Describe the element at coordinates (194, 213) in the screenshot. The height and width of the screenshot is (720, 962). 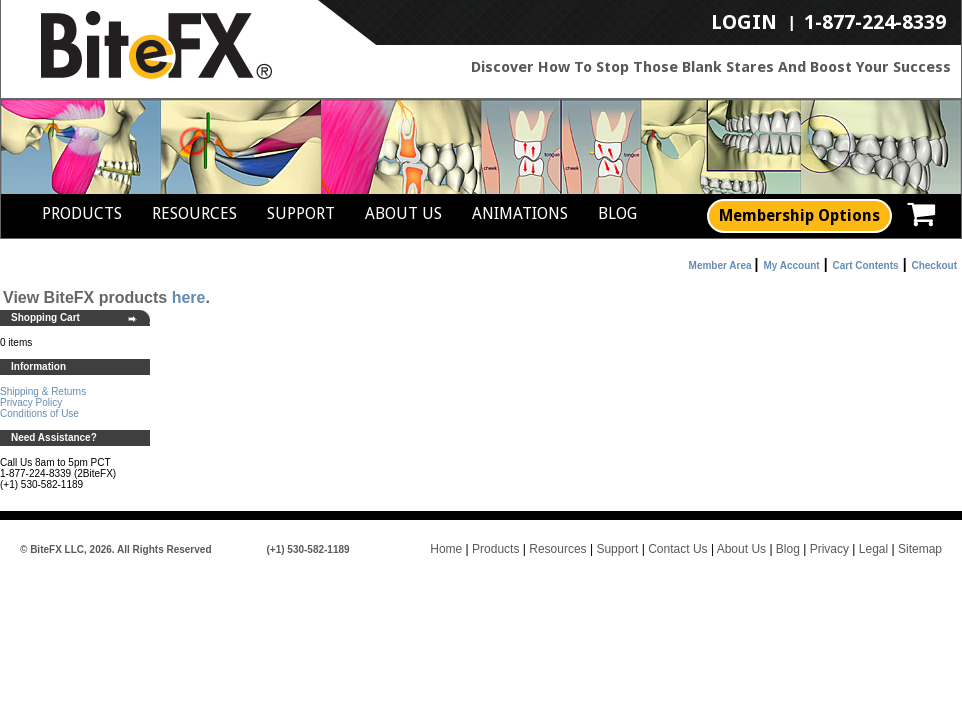
I see `Resources` at that location.